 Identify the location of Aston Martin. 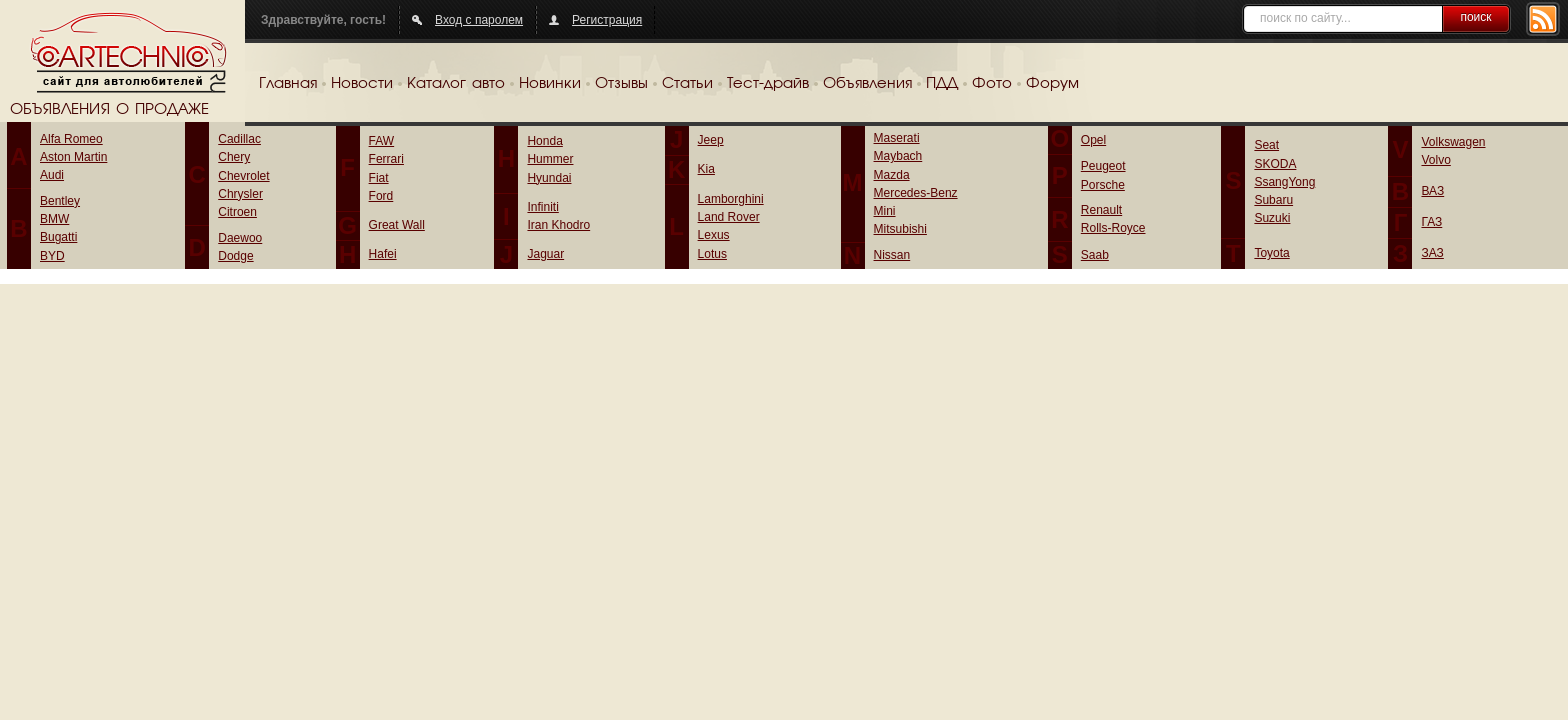
(73, 157).